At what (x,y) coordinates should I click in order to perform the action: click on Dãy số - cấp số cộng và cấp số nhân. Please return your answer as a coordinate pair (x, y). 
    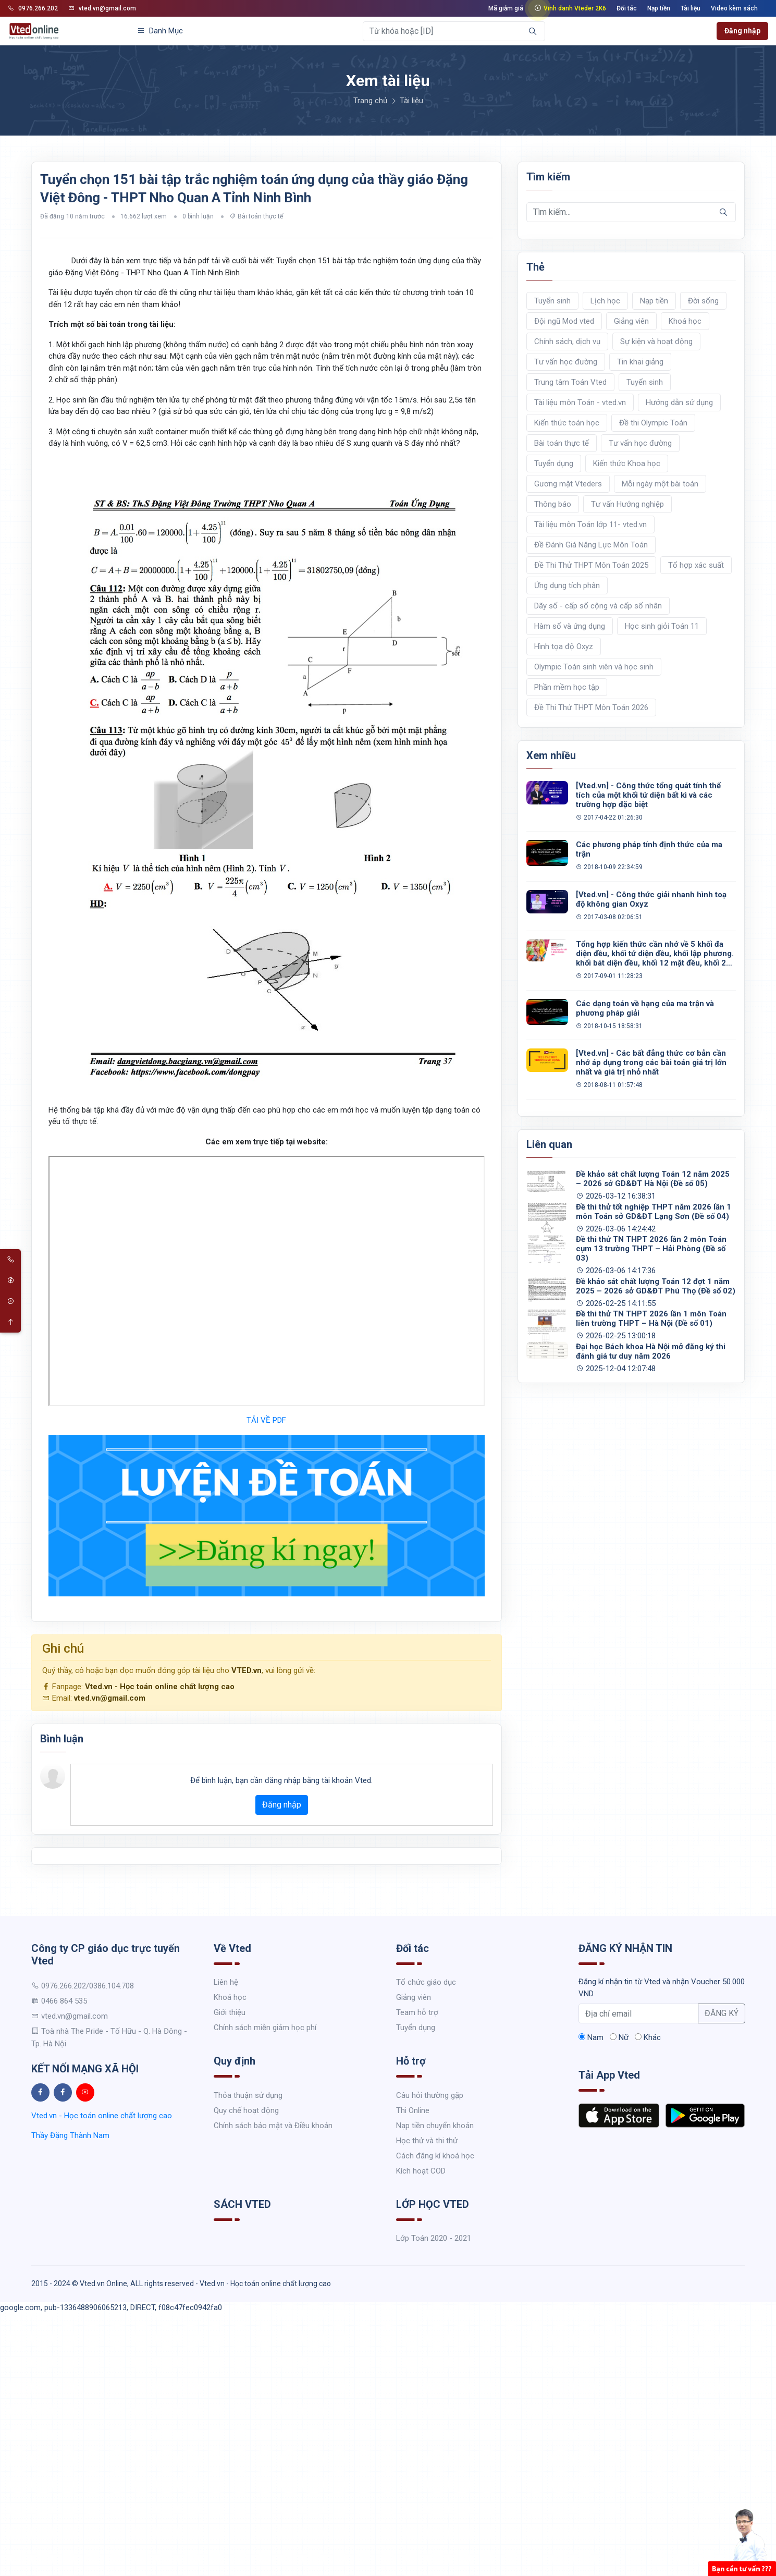
    Looking at the image, I should click on (598, 606).